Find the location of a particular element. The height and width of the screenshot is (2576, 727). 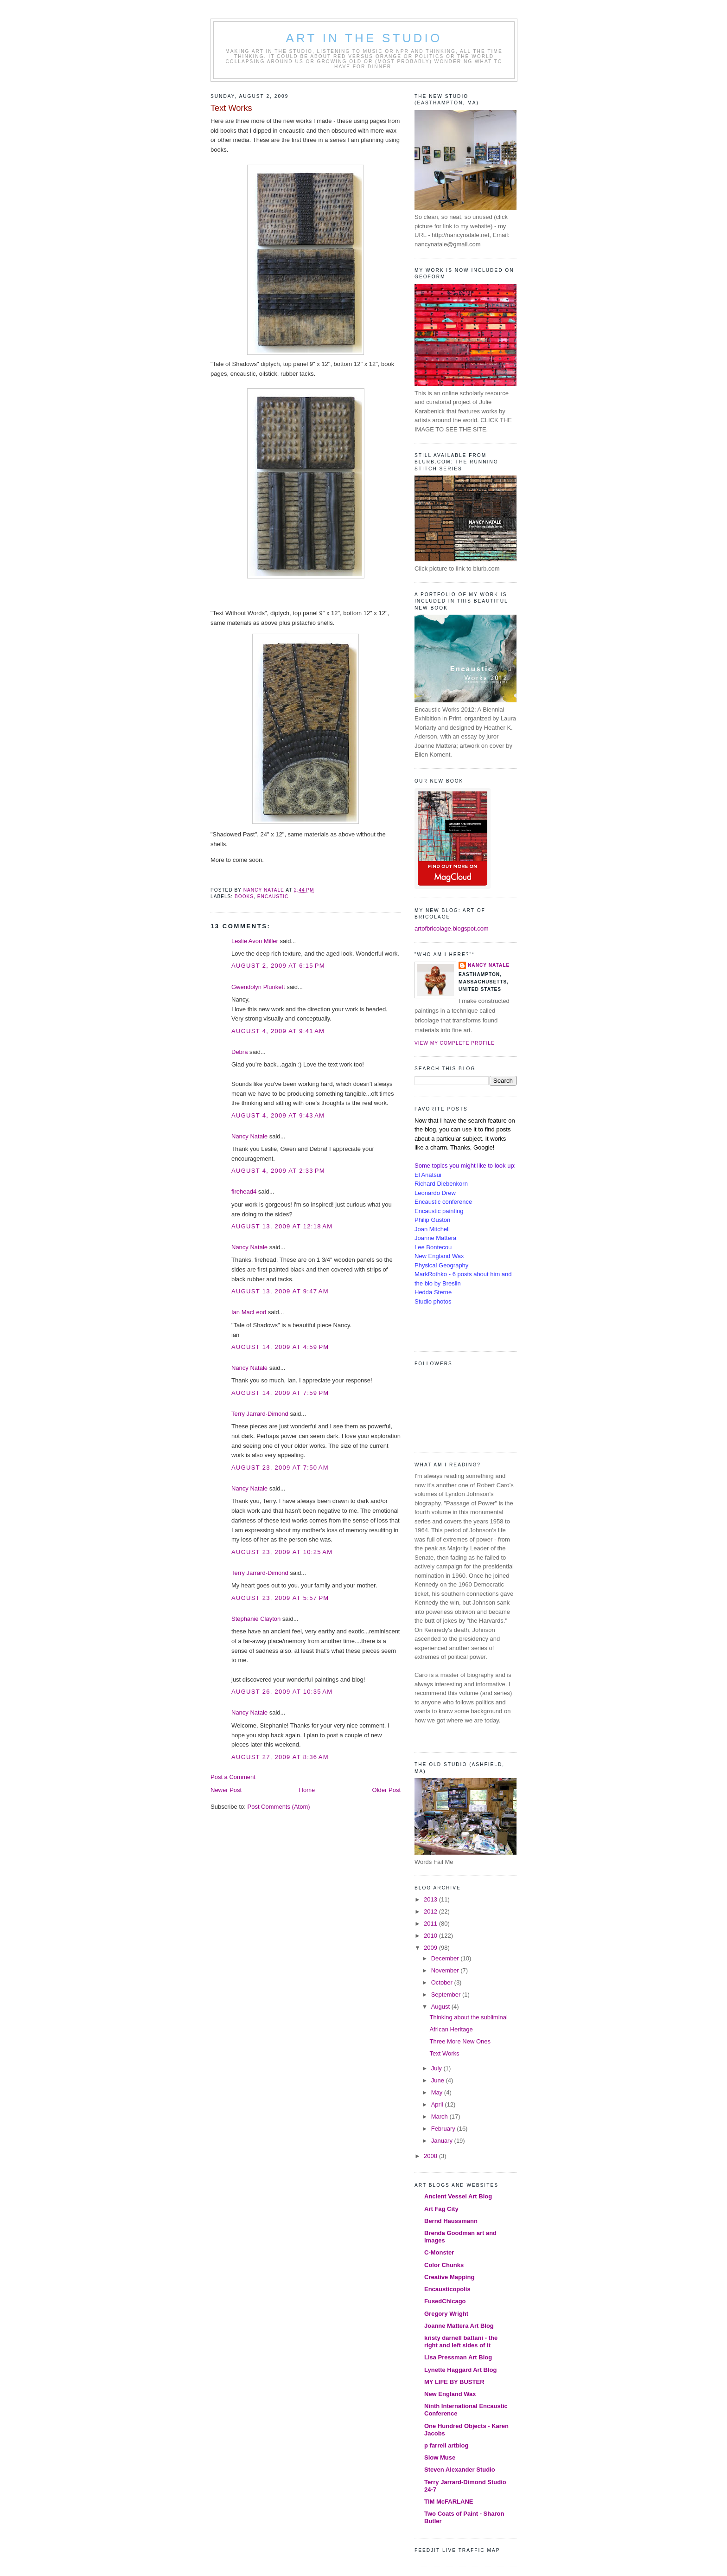

Gregory Wright is located at coordinates (446, 2313).